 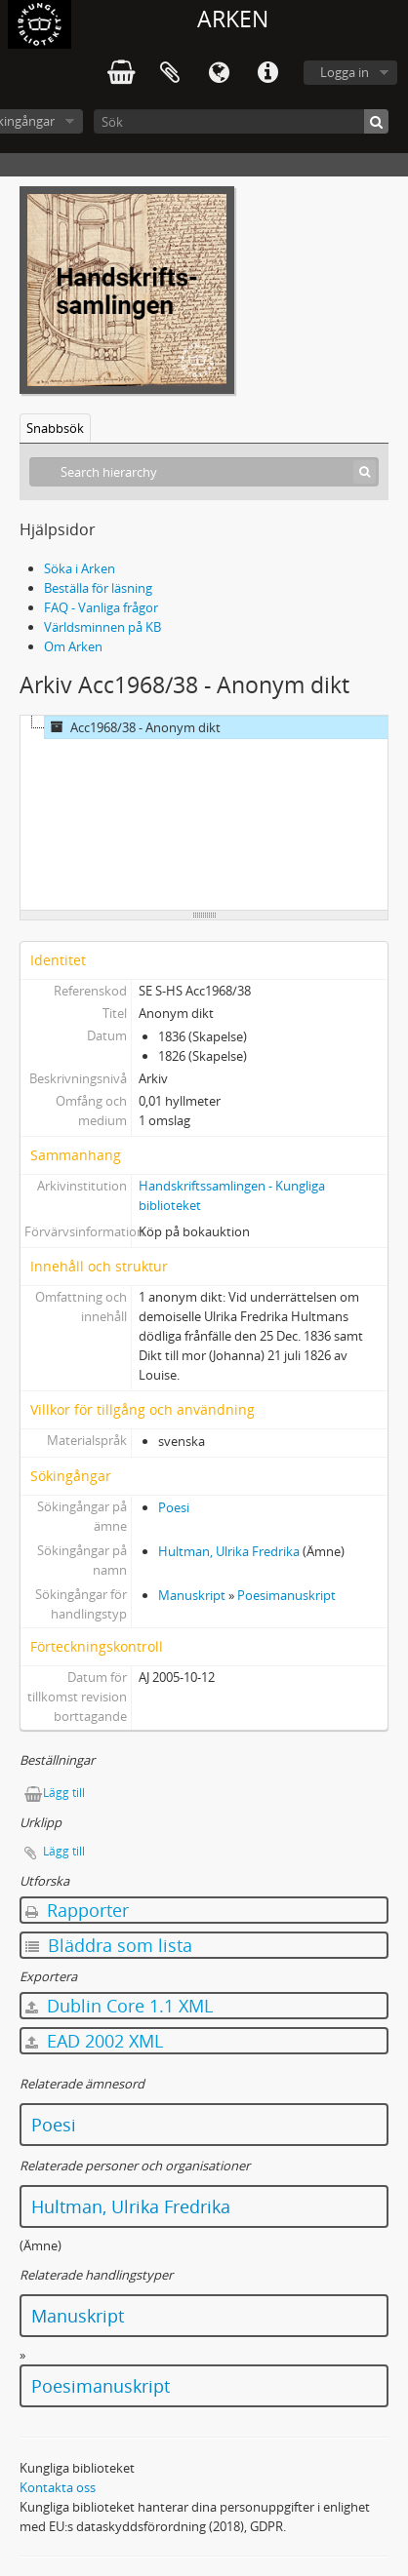 I want to click on [tree], so click(x=204, y=813).